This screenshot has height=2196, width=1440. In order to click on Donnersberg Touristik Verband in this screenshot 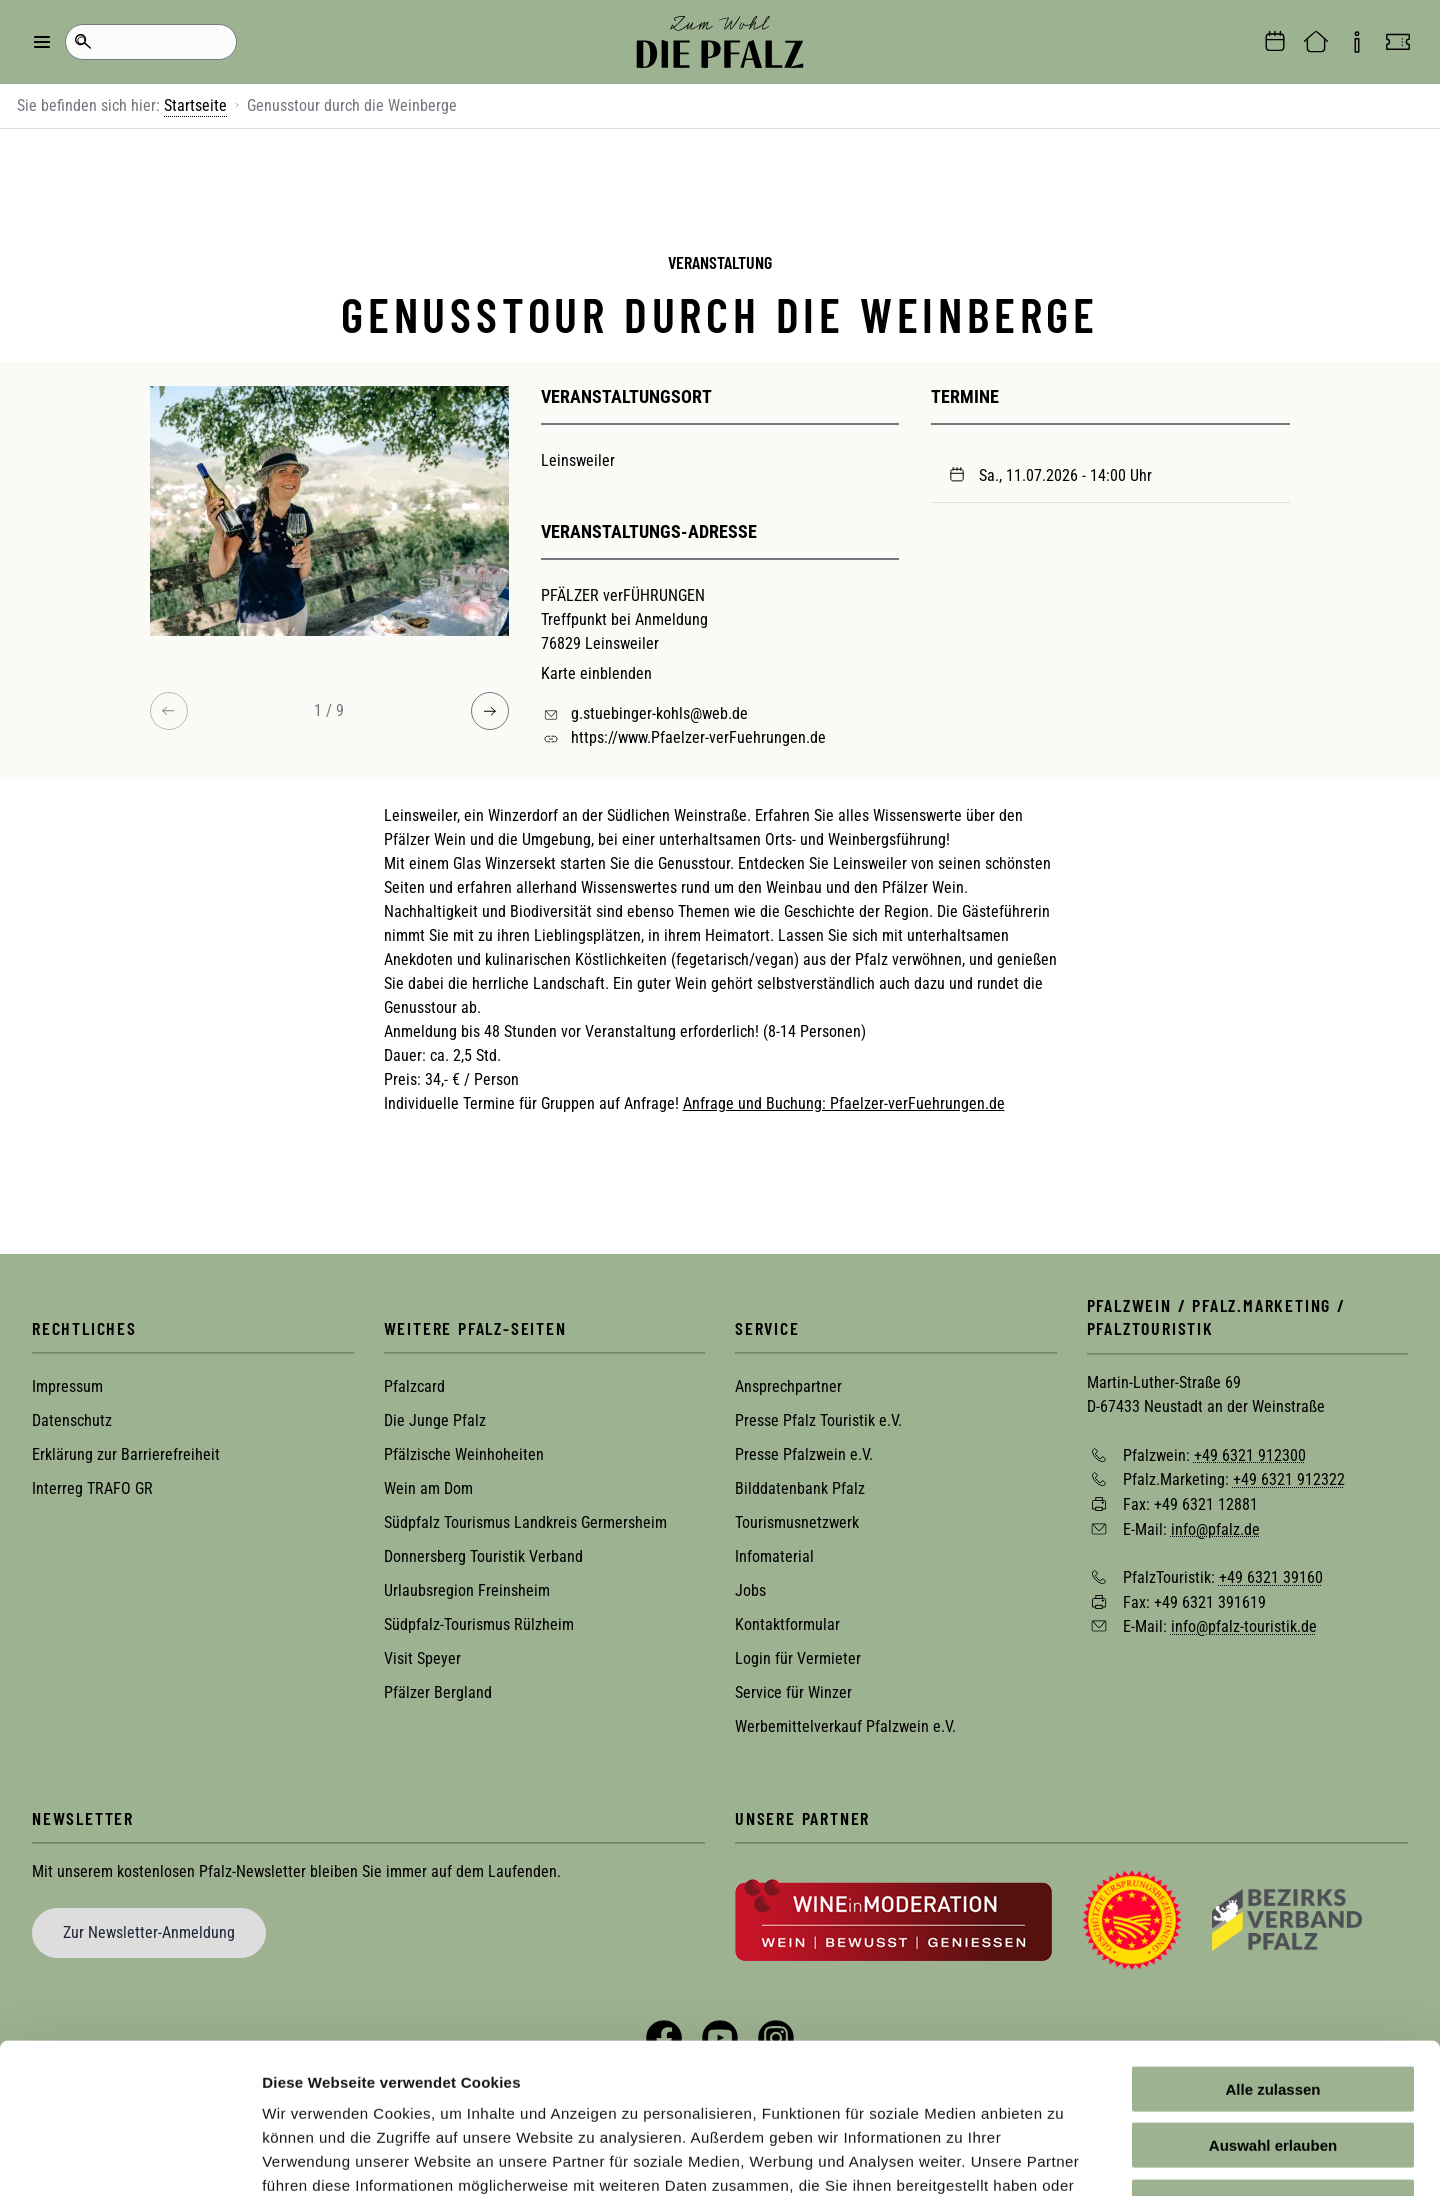, I will do `click(483, 1556)`.